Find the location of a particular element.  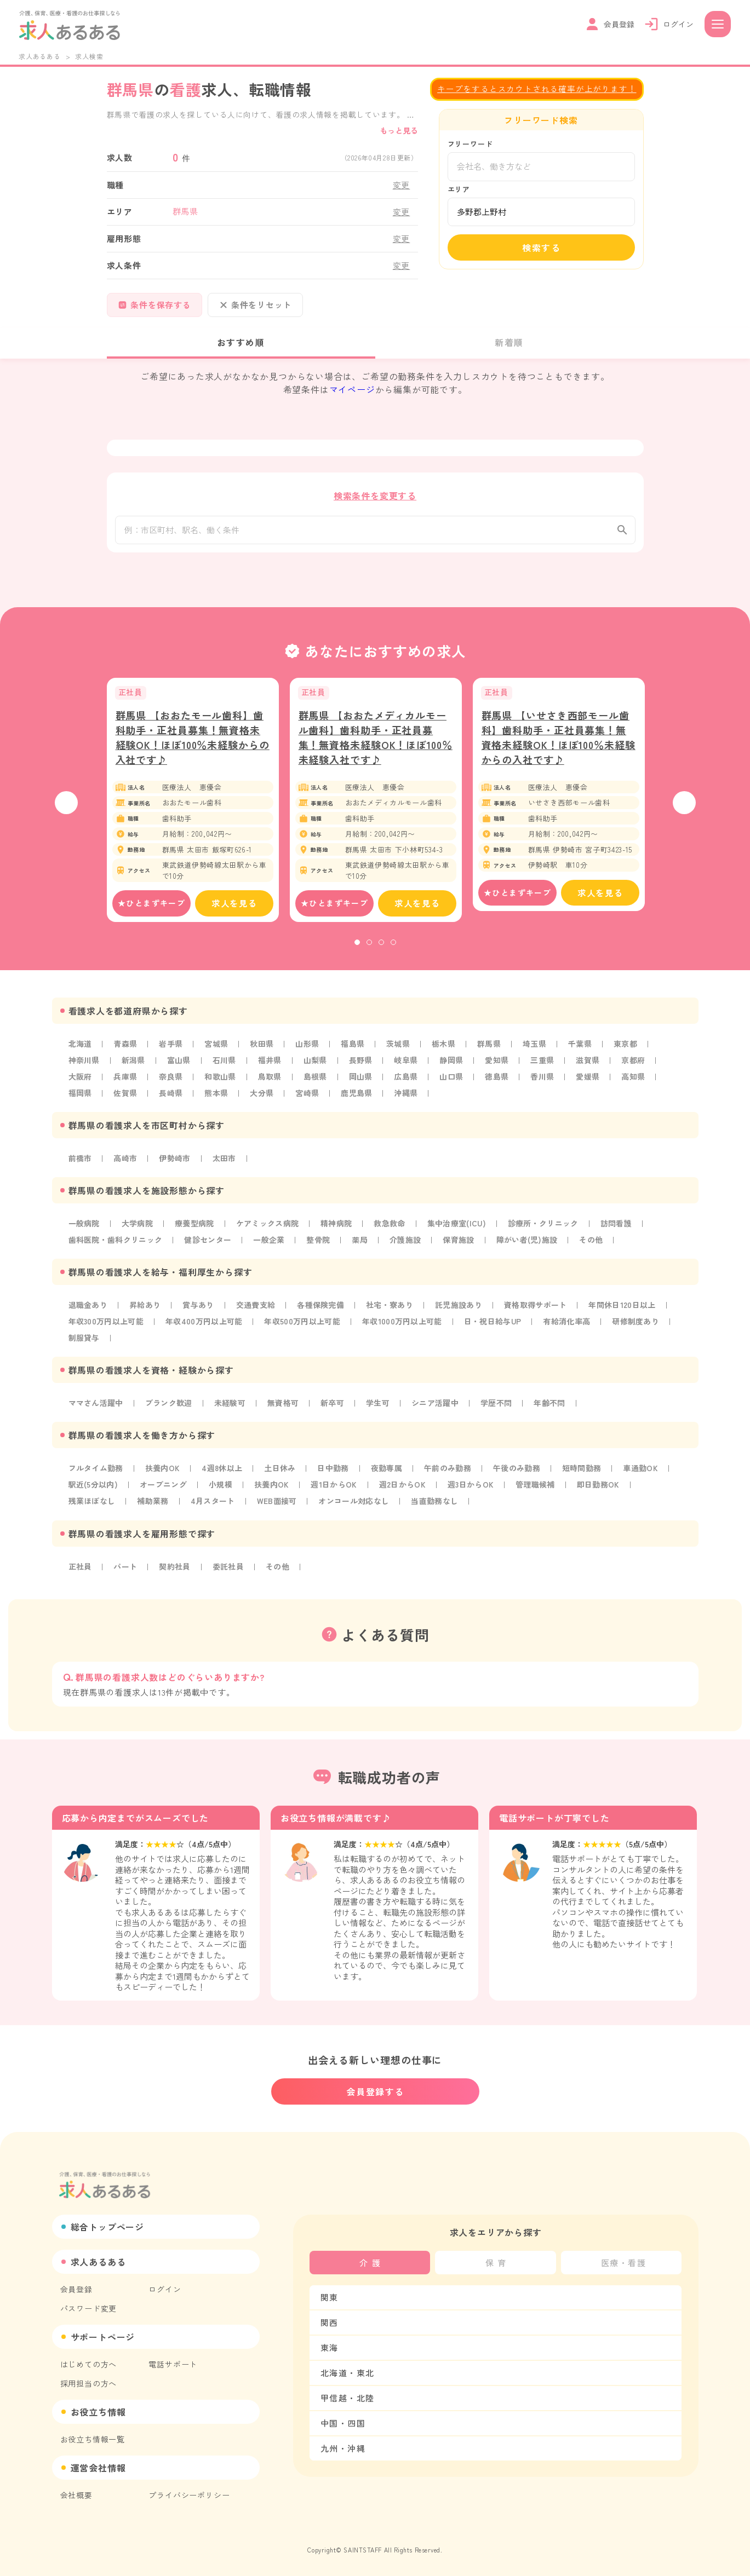

管理職候補 is located at coordinates (547, 1495).